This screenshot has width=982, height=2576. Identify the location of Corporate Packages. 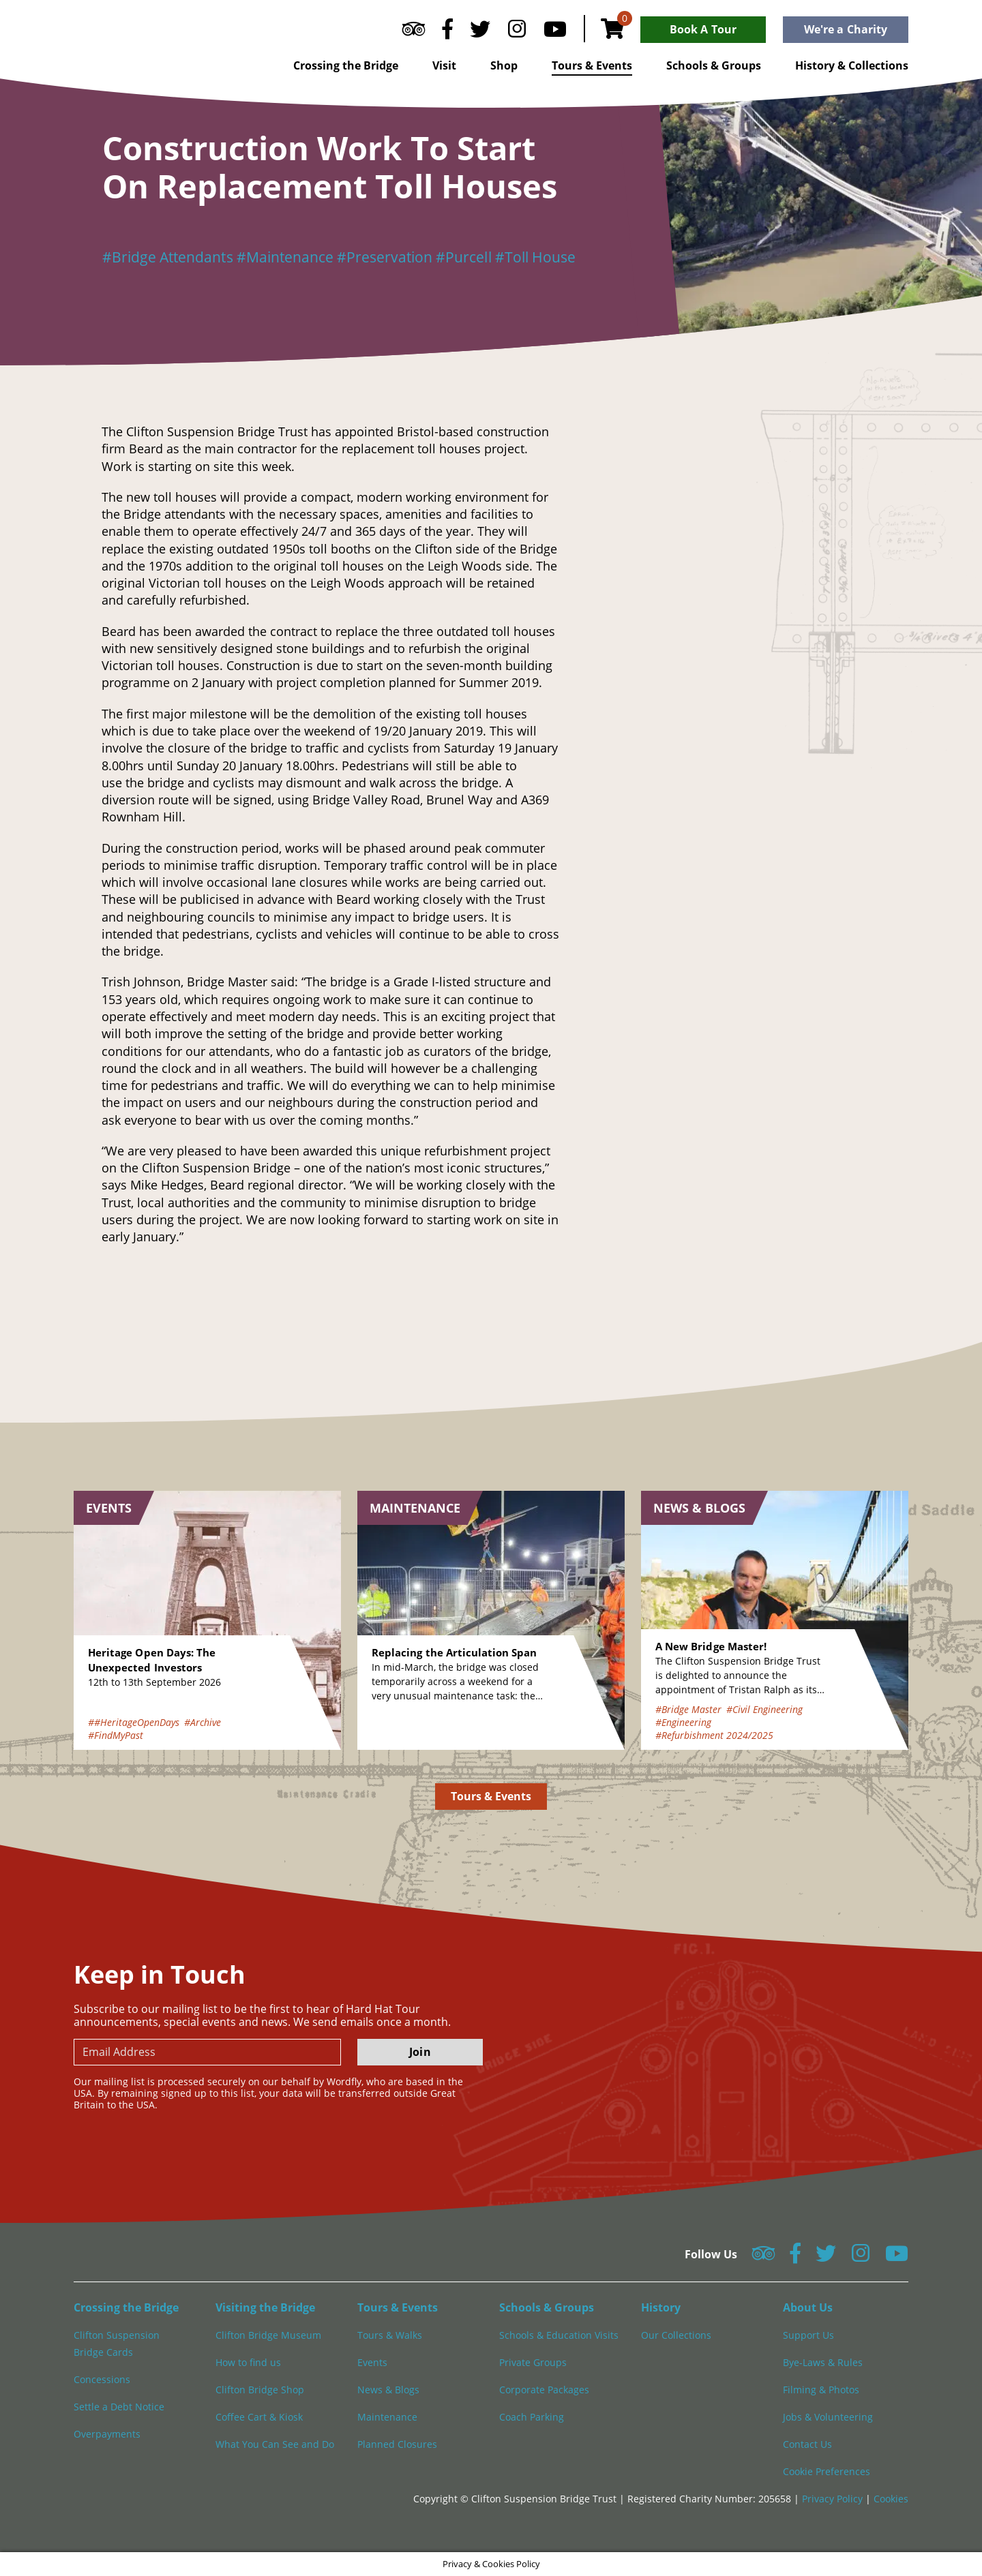
(544, 2389).